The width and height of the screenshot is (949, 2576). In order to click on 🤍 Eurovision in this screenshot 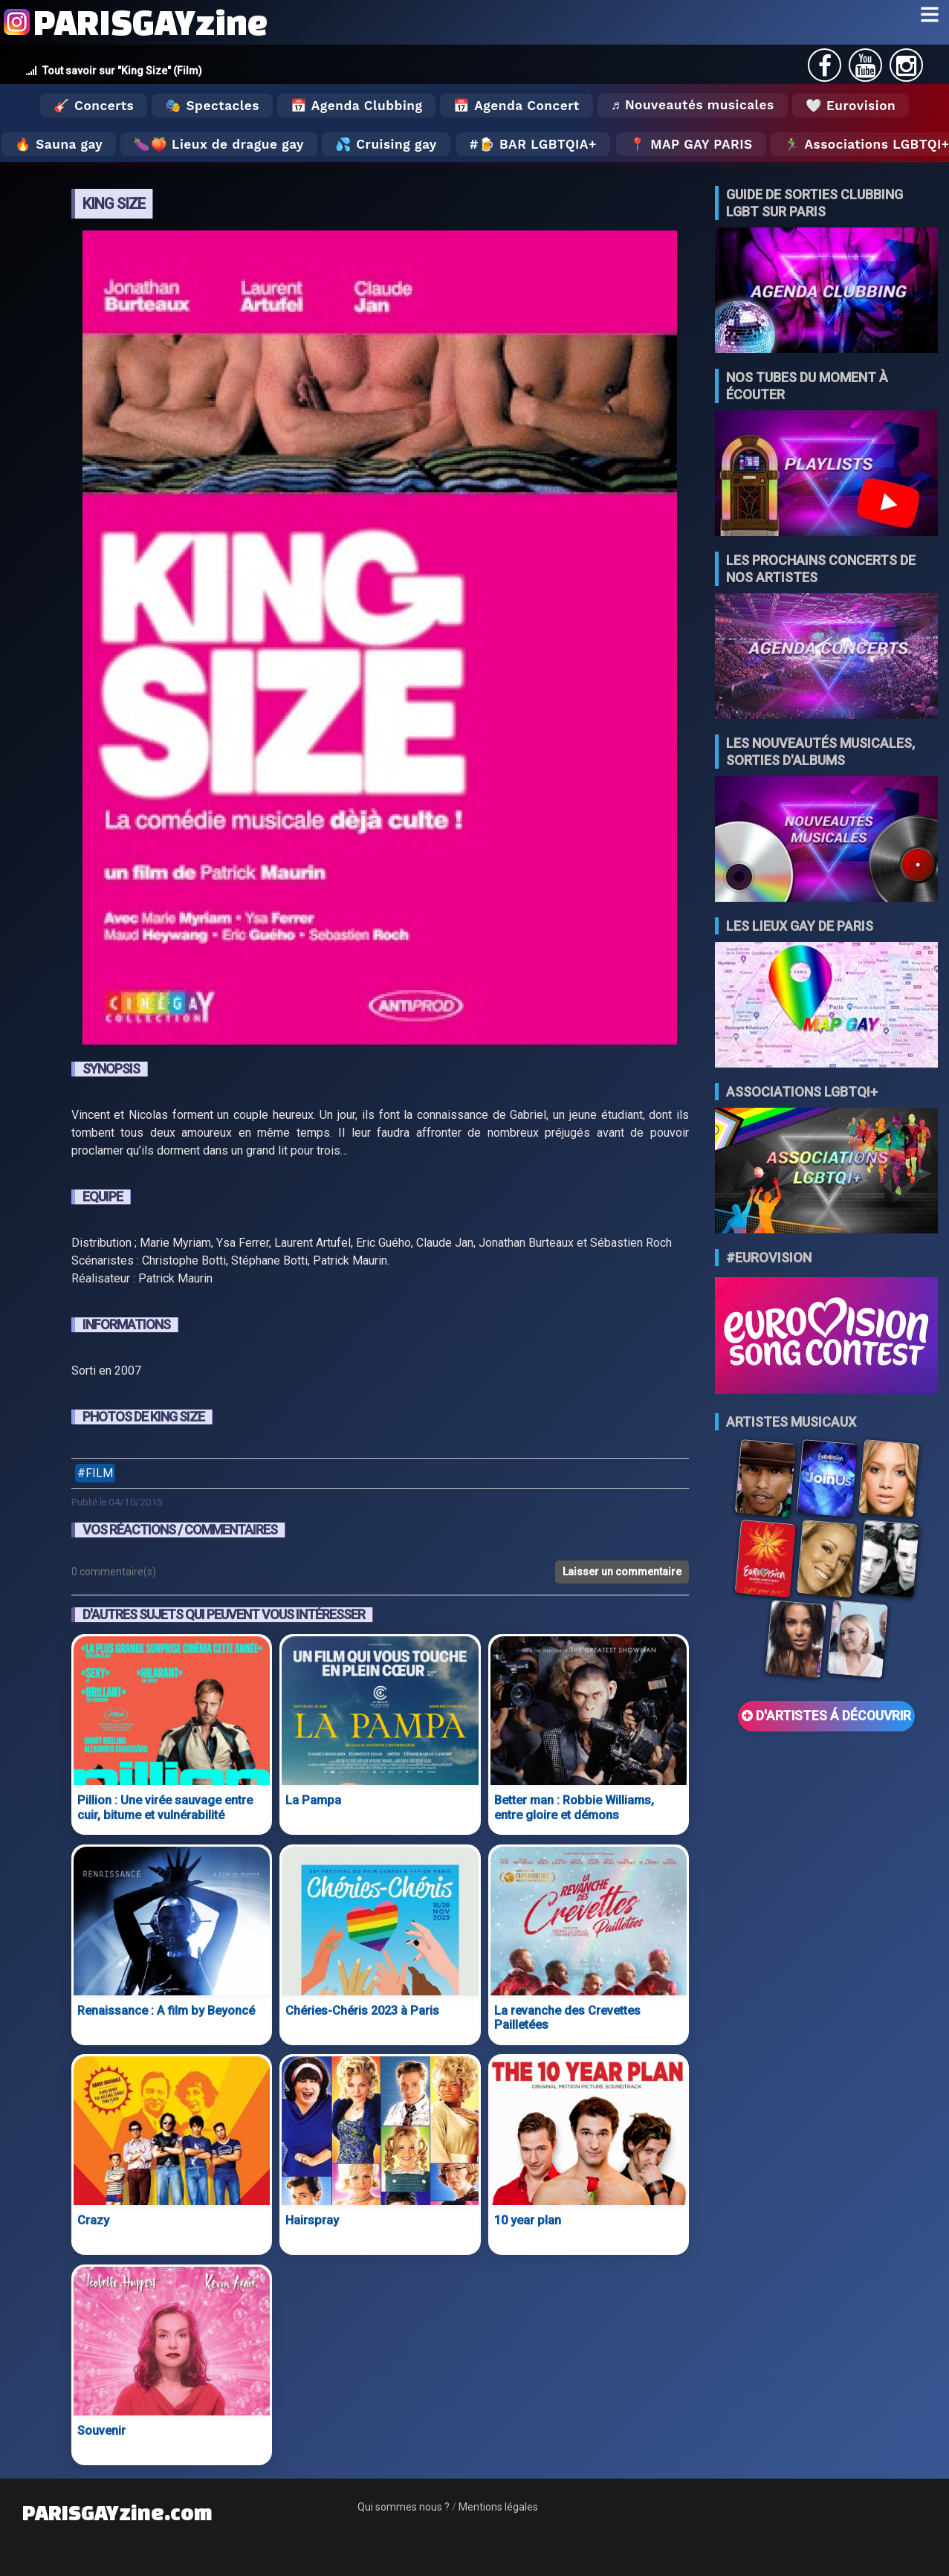, I will do `click(850, 105)`.